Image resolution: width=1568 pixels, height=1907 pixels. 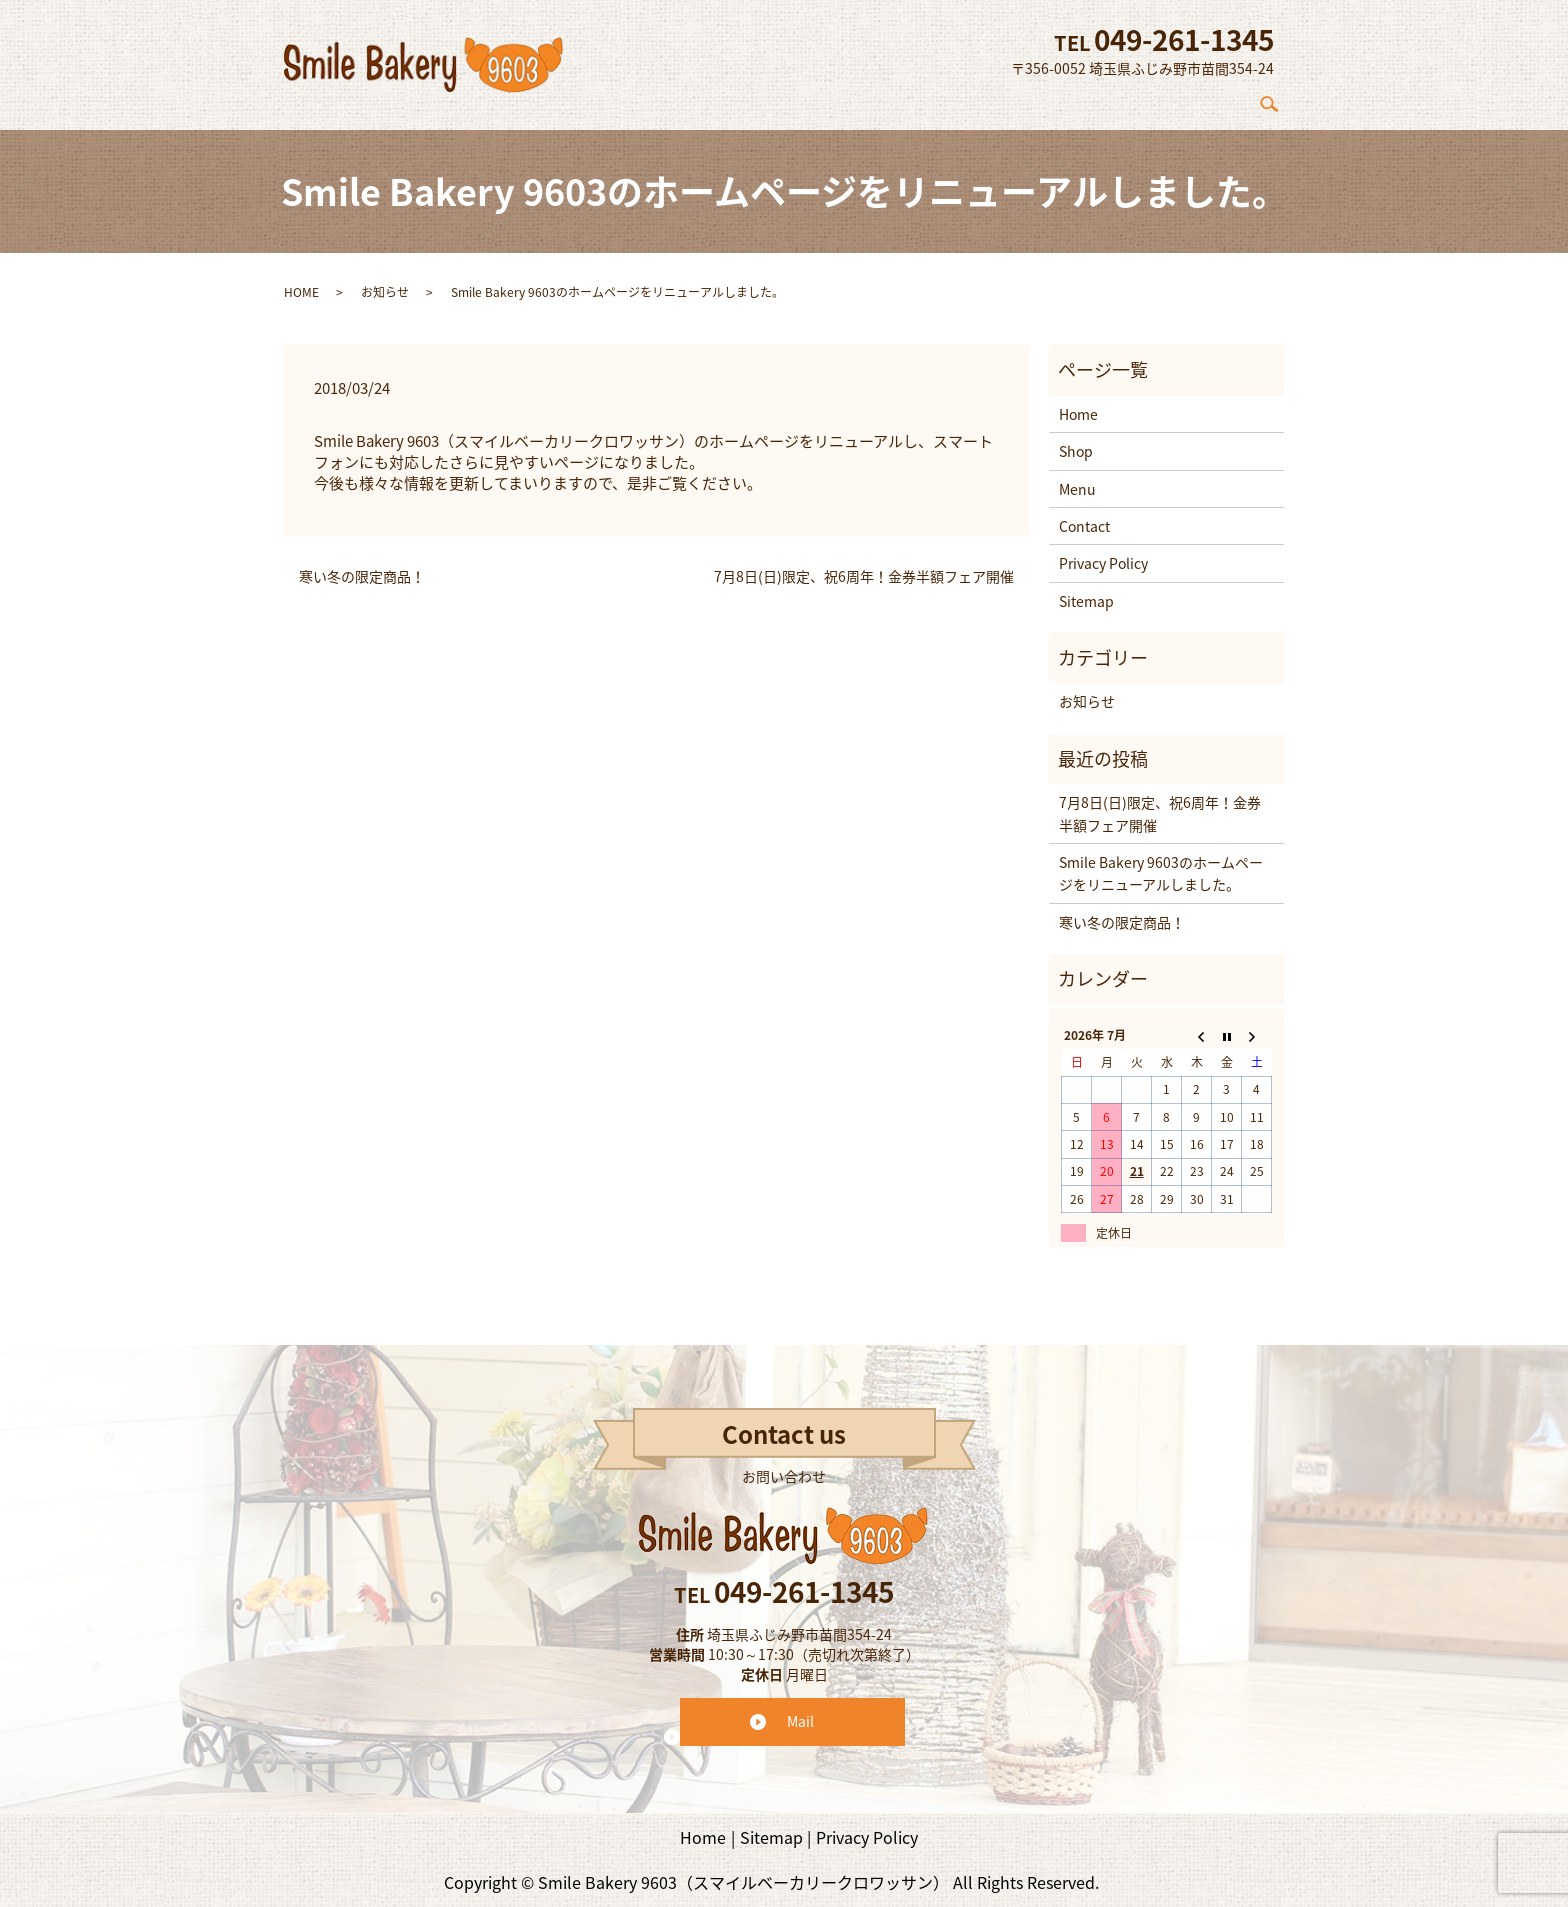 I want to click on Shop, so click(x=1066, y=99).